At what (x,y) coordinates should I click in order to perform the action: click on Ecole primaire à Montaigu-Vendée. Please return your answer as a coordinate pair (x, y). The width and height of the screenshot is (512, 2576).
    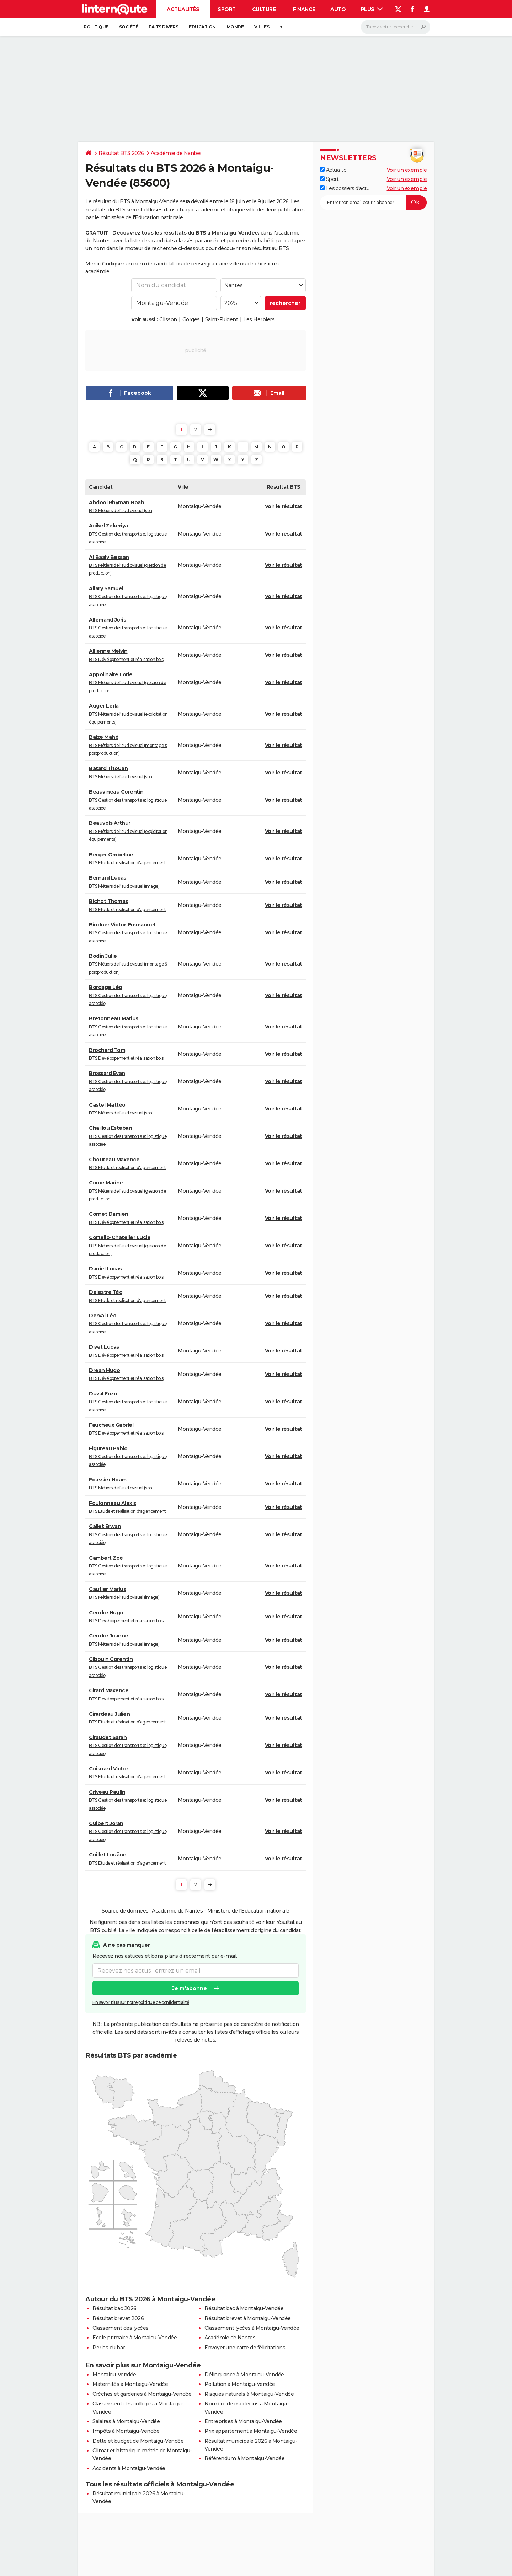
    Looking at the image, I should click on (134, 2337).